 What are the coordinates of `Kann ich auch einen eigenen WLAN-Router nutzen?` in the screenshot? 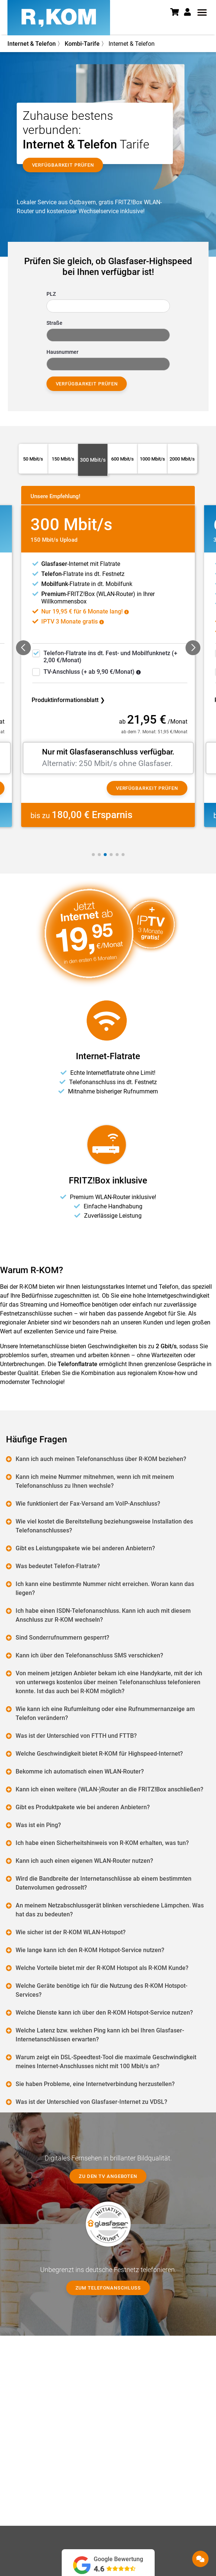 It's located at (84, 1860).